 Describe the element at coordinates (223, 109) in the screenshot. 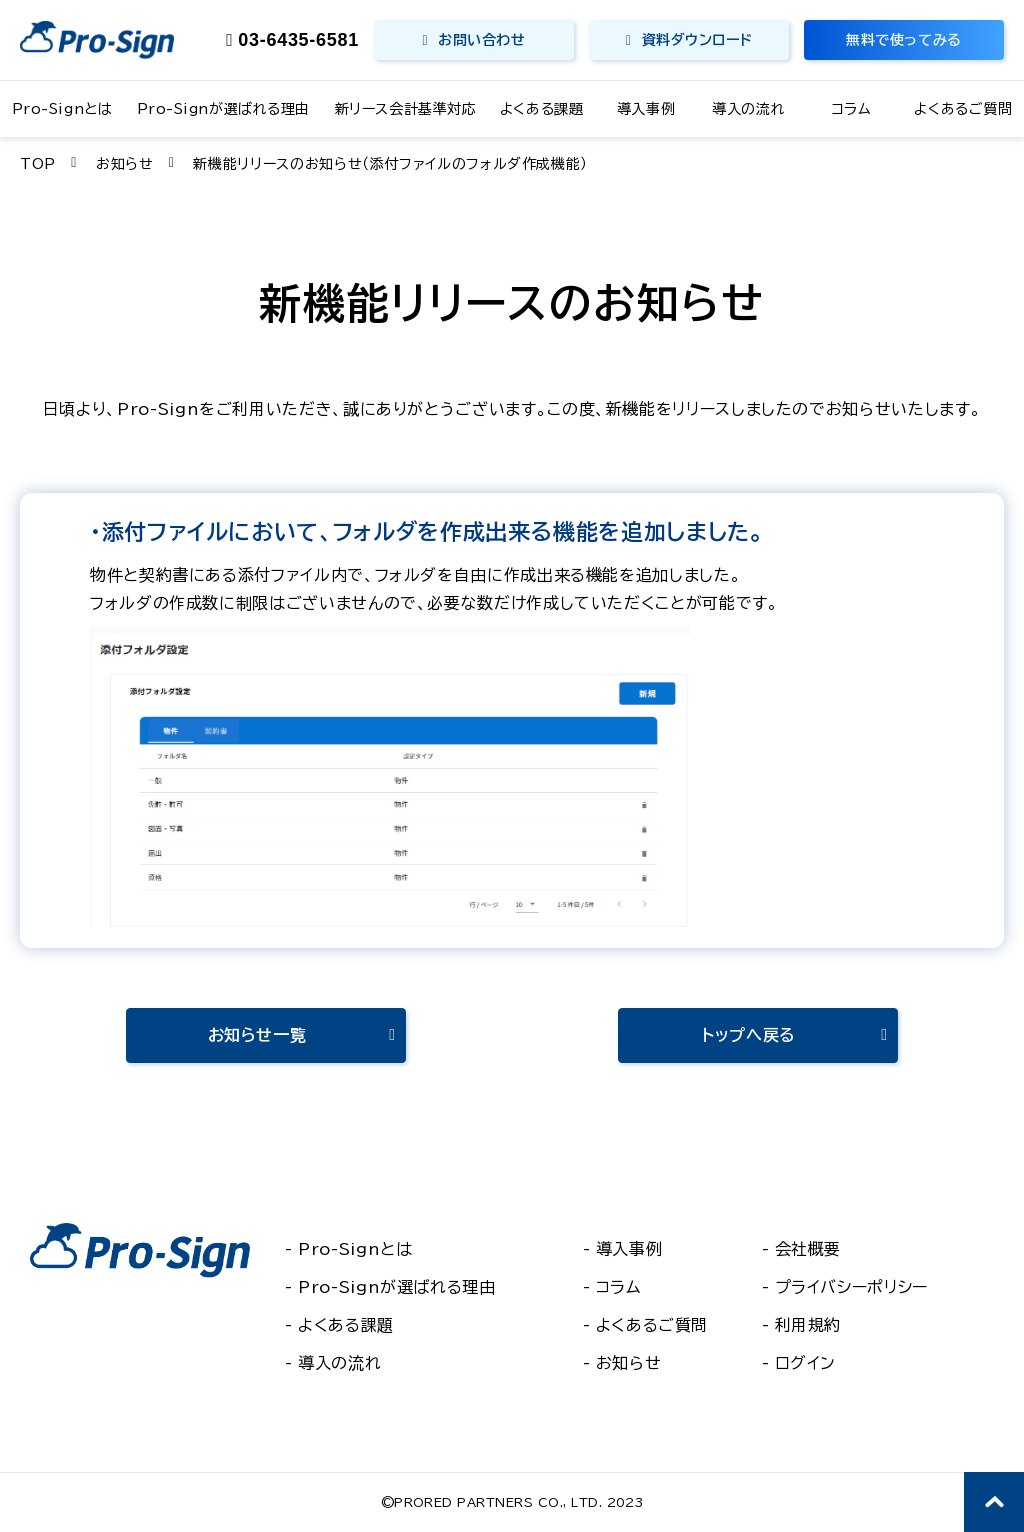

I see `Pro-Signが選ばれる理由` at that location.